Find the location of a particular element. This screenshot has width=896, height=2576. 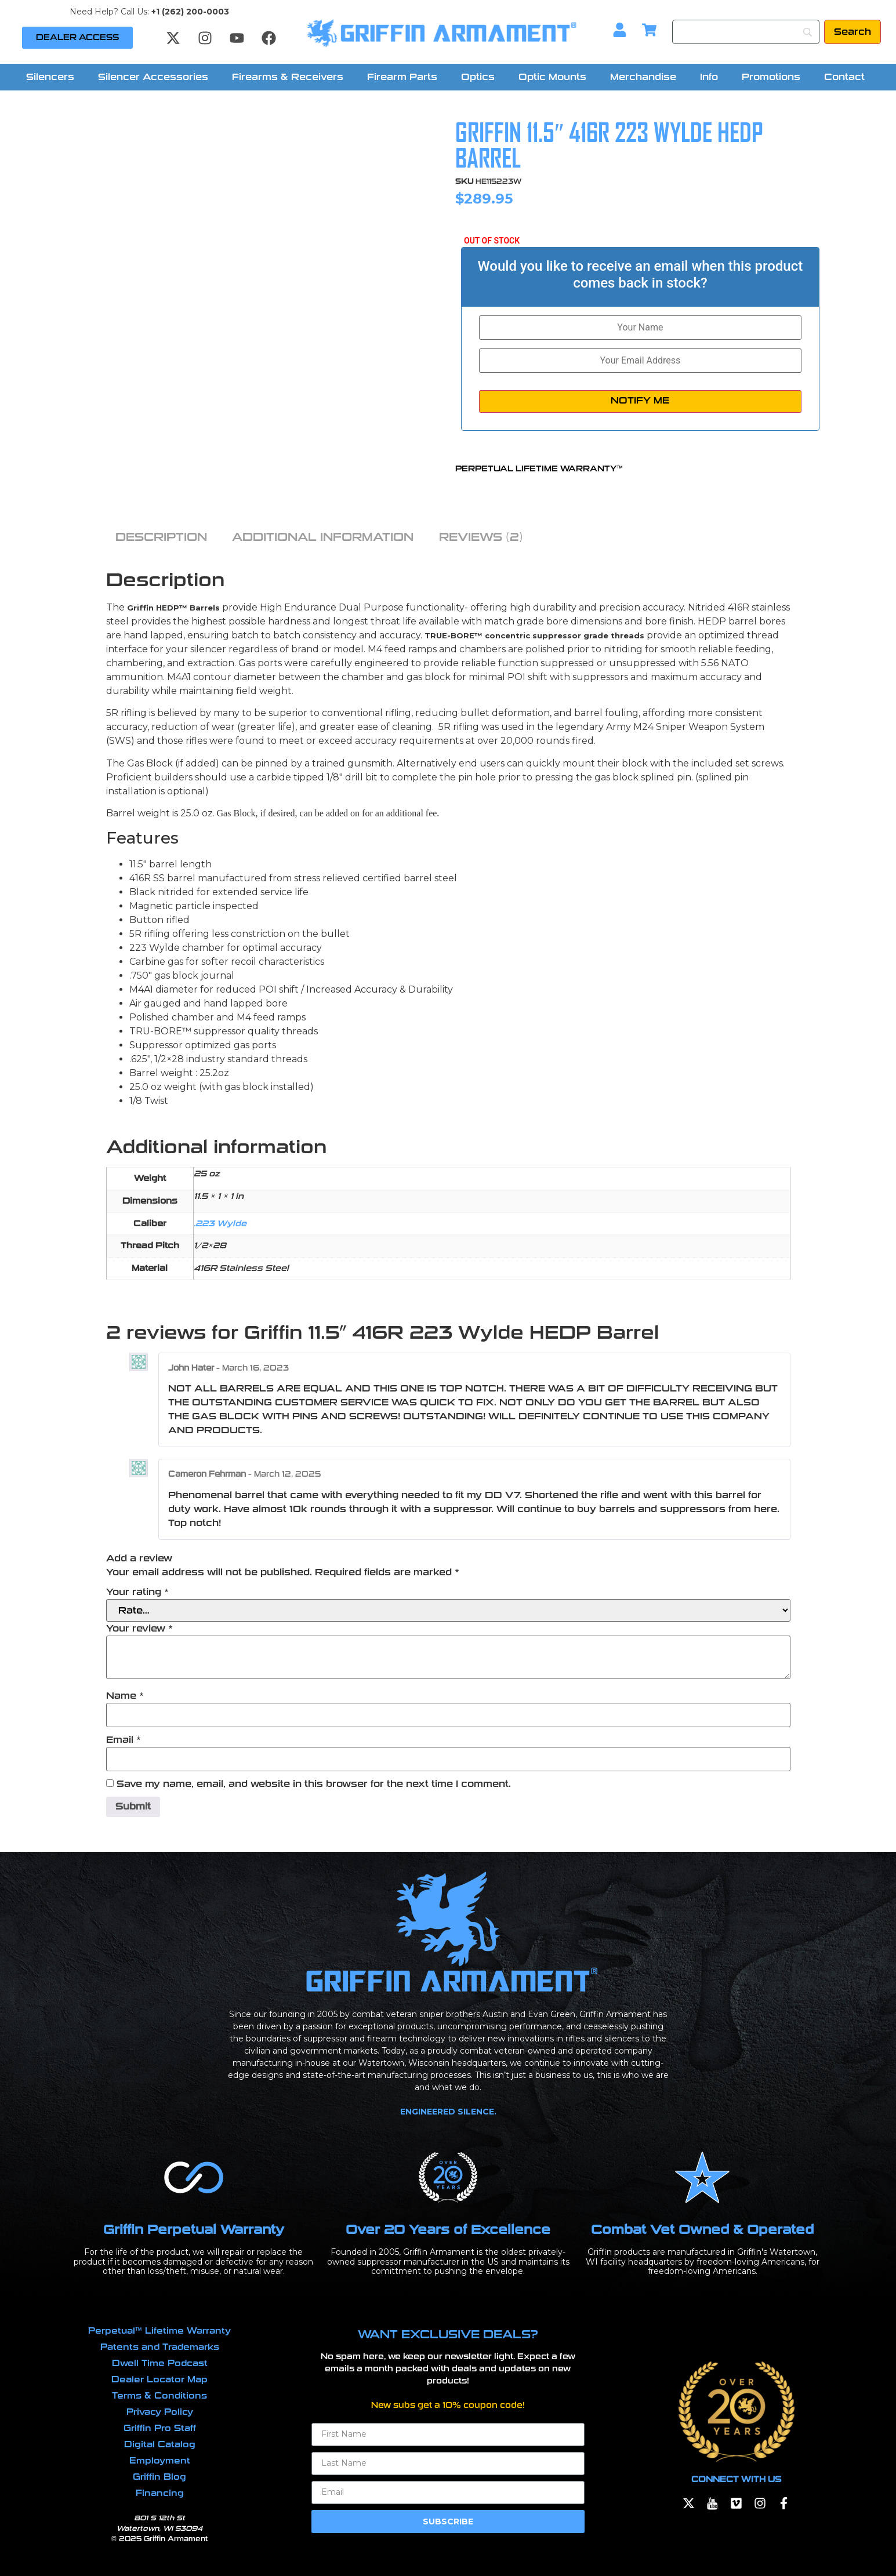

Firearms & Receivers is located at coordinates (287, 76).